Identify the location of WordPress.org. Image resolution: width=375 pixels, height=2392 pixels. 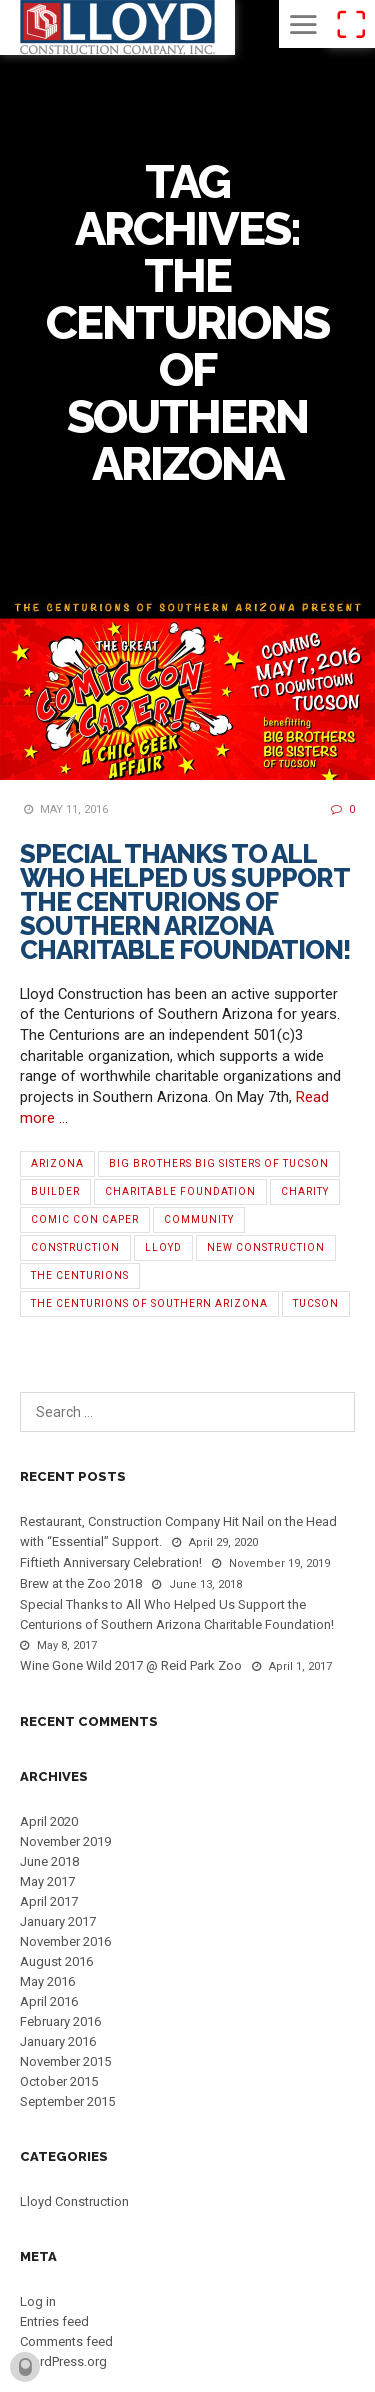
(63, 2361).